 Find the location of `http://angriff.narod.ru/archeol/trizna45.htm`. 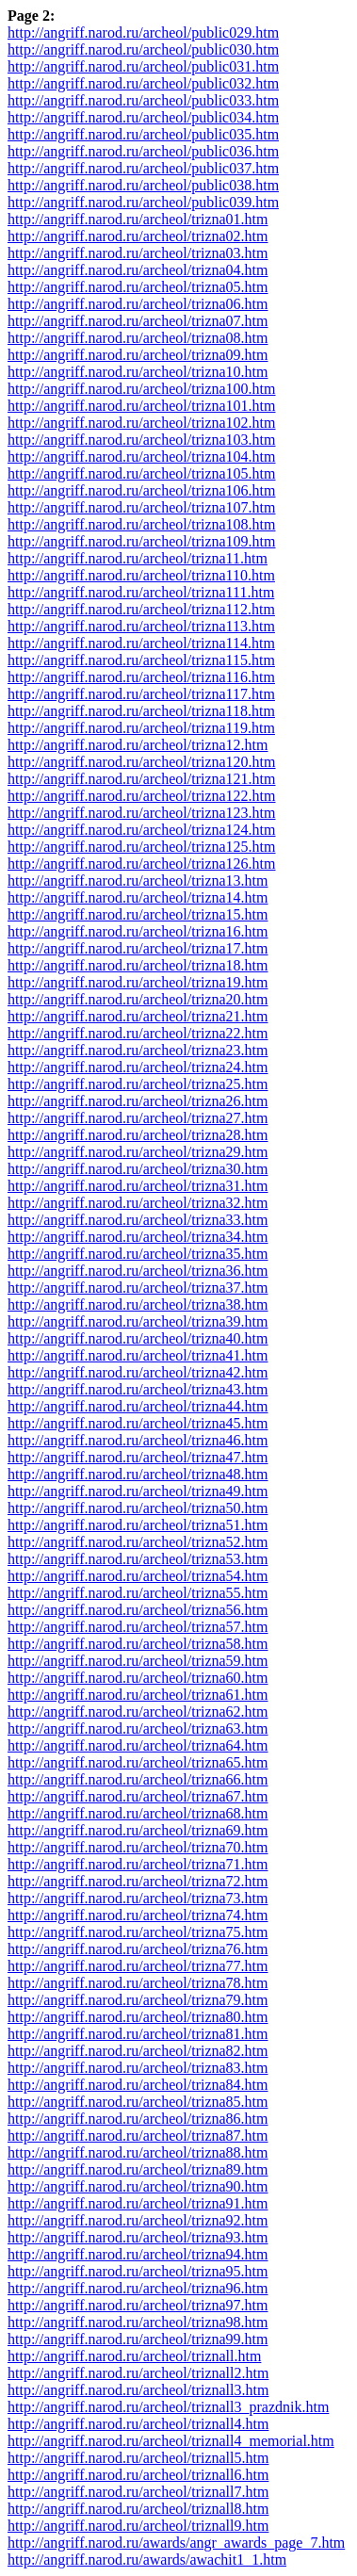

http://angriff.narod.ru/archeol/trizna45.htm is located at coordinates (138, 1423).